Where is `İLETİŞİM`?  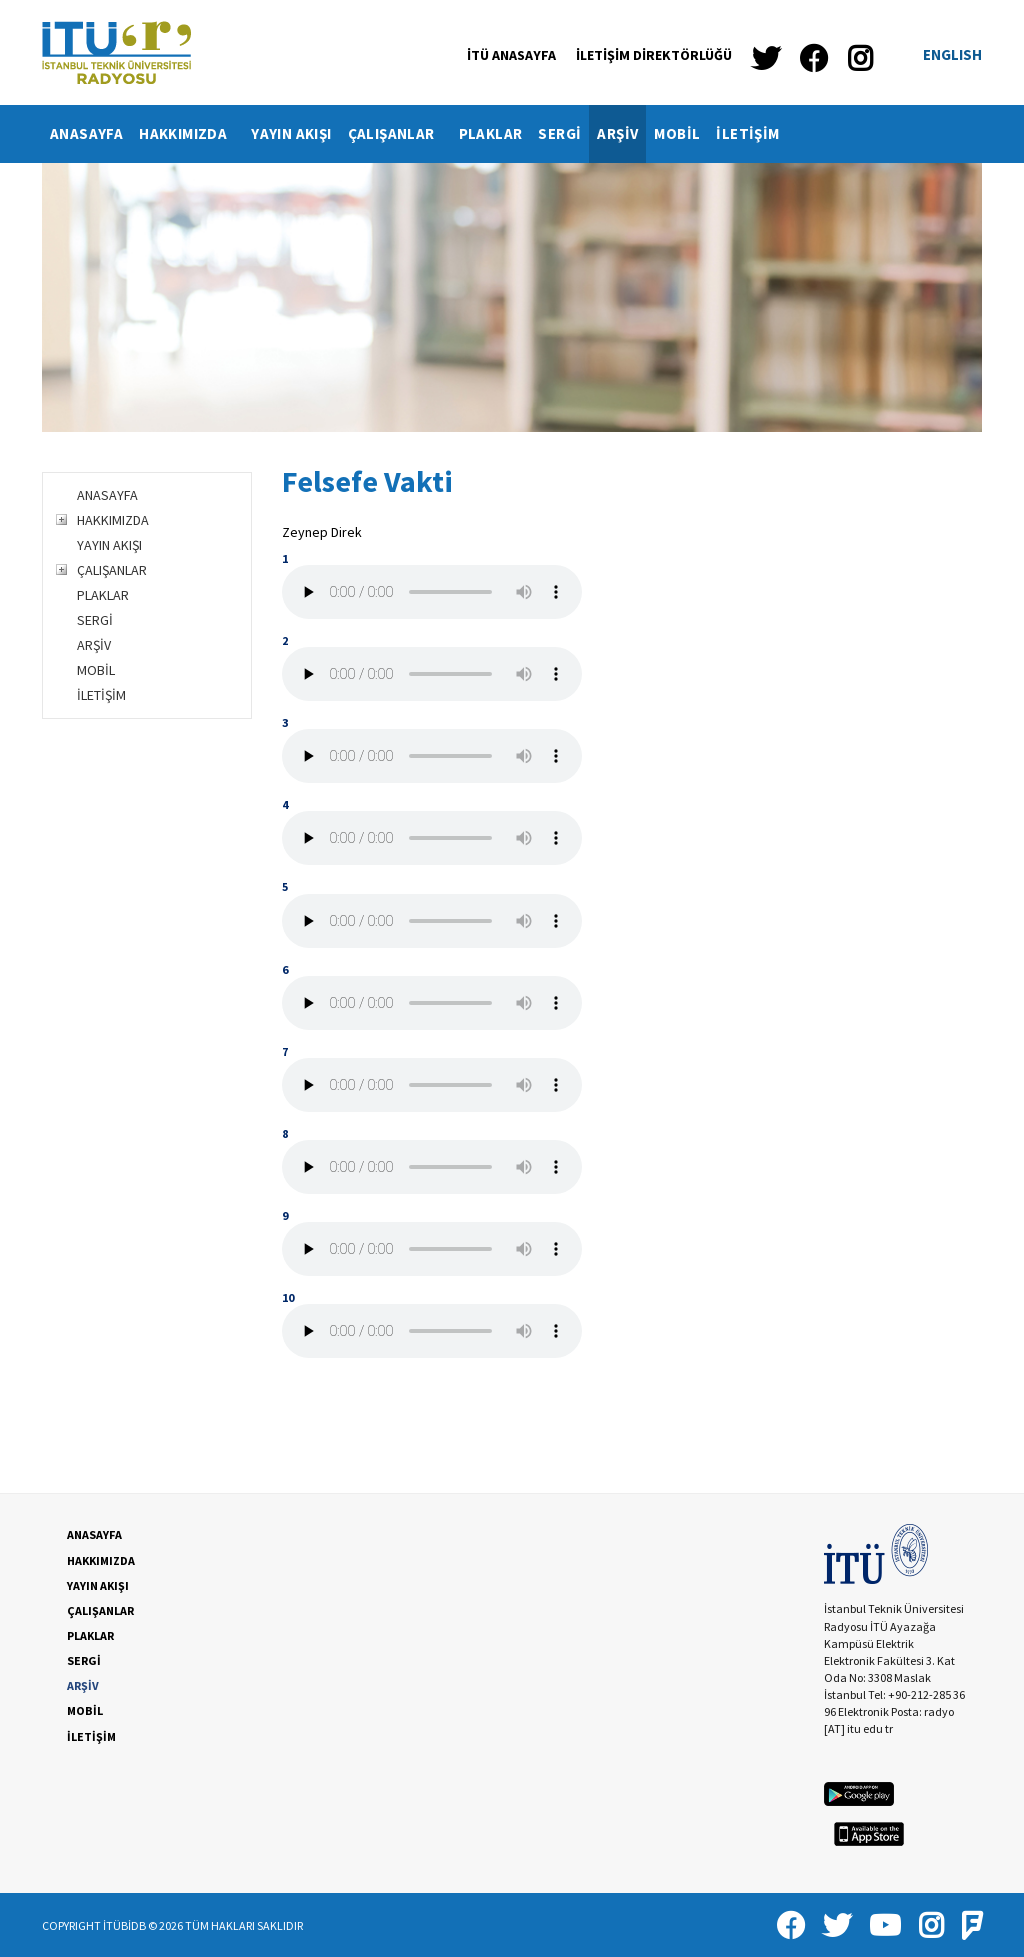
İLETİŞİM is located at coordinates (747, 133).